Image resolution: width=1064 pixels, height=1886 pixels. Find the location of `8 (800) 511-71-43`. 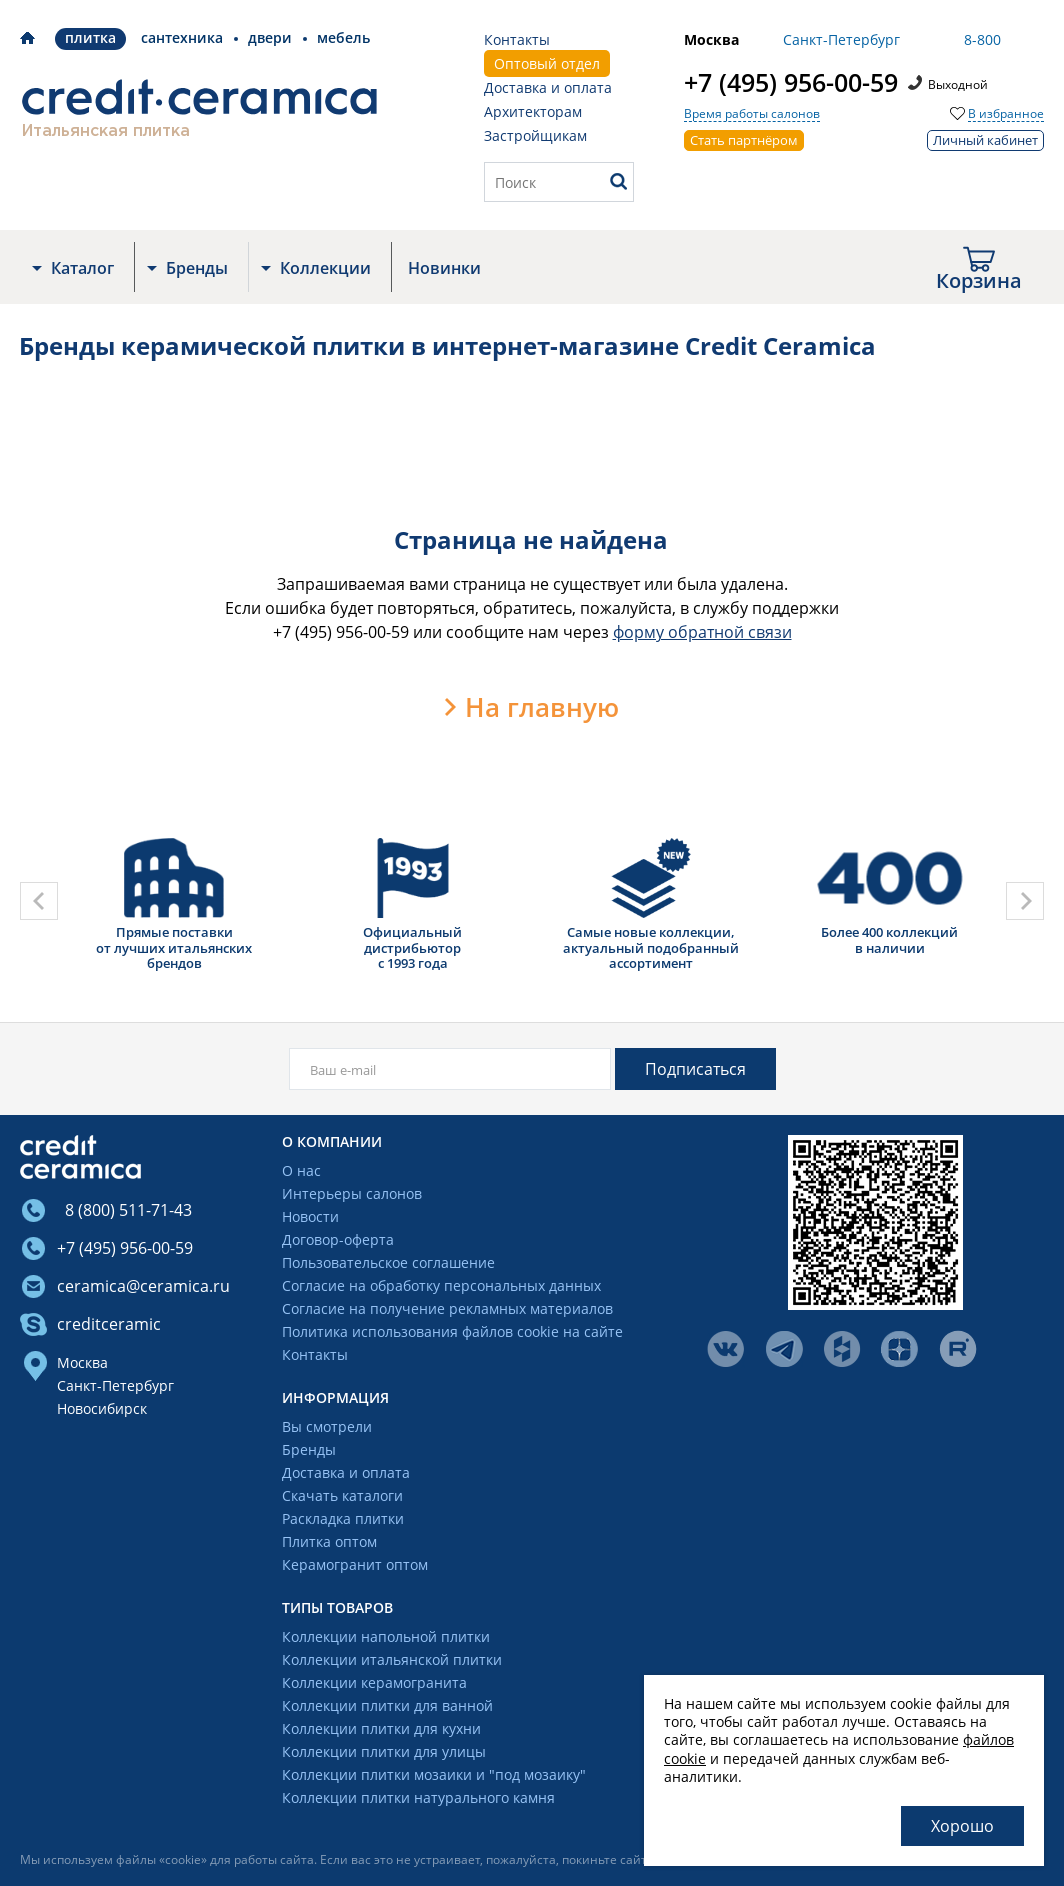

8 (800) 511-71-43 is located at coordinates (124, 1210).